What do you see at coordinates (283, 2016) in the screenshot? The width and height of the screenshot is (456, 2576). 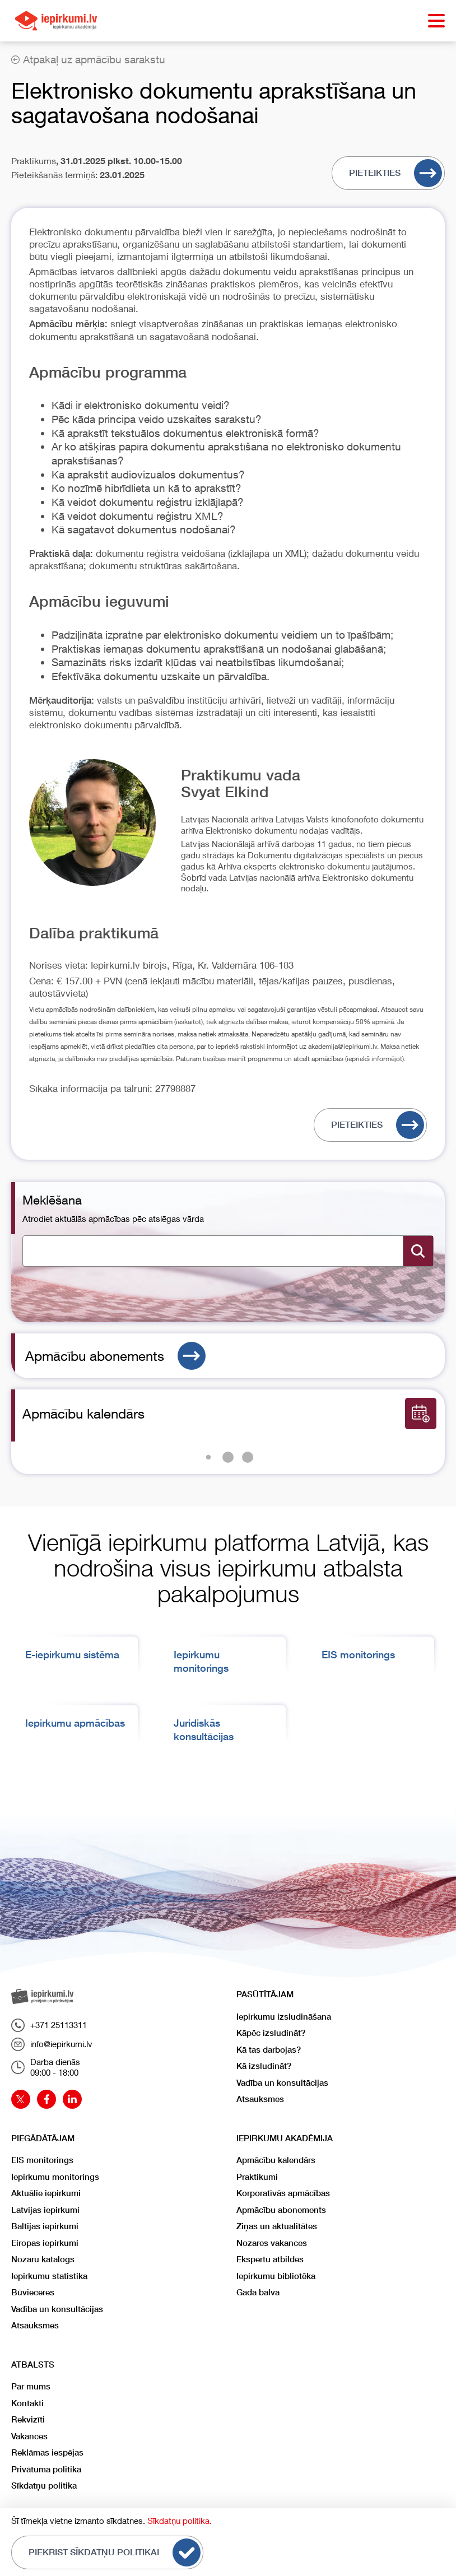 I see `Iepirkumu izsludināšana` at bounding box center [283, 2016].